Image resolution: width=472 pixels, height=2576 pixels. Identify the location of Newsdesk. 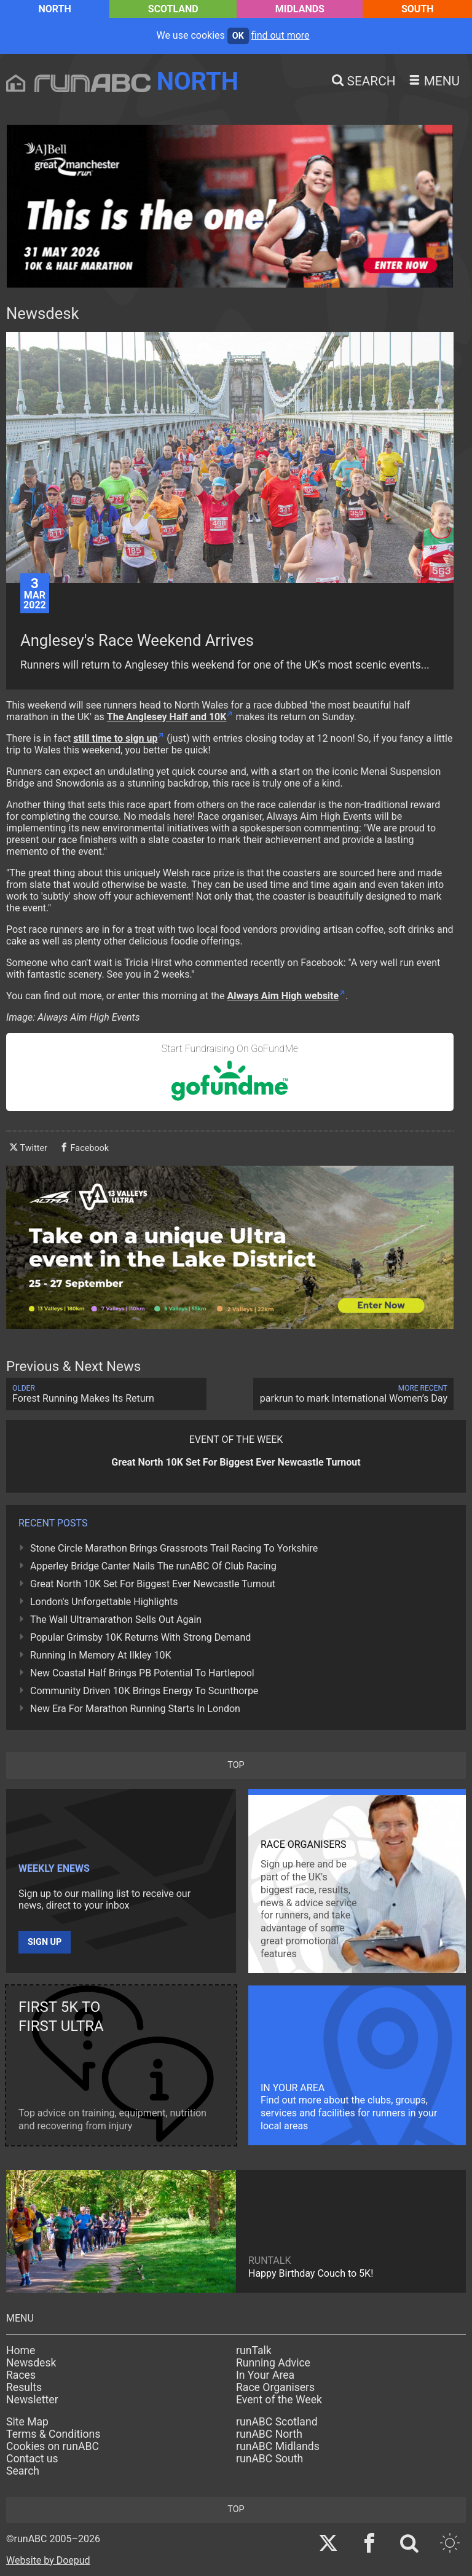
(31, 2363).